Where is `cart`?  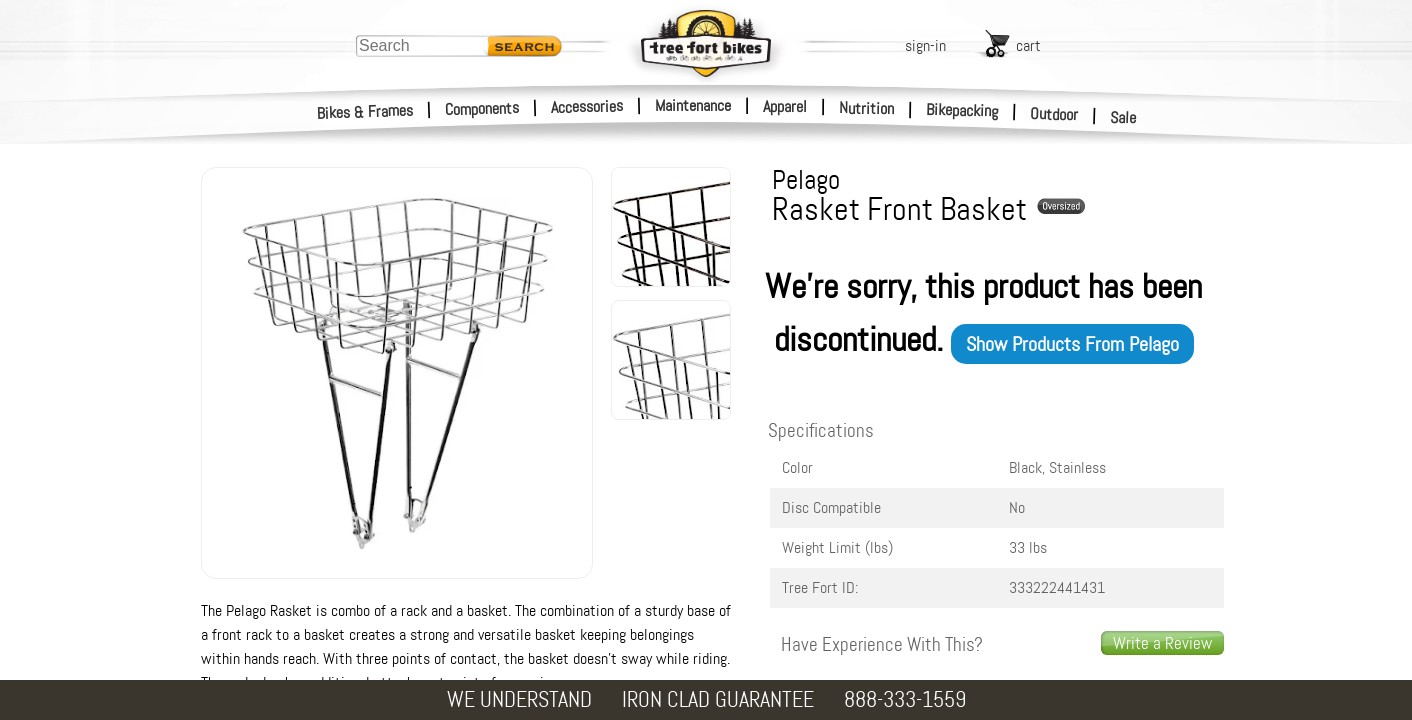
cart is located at coordinates (1028, 45).